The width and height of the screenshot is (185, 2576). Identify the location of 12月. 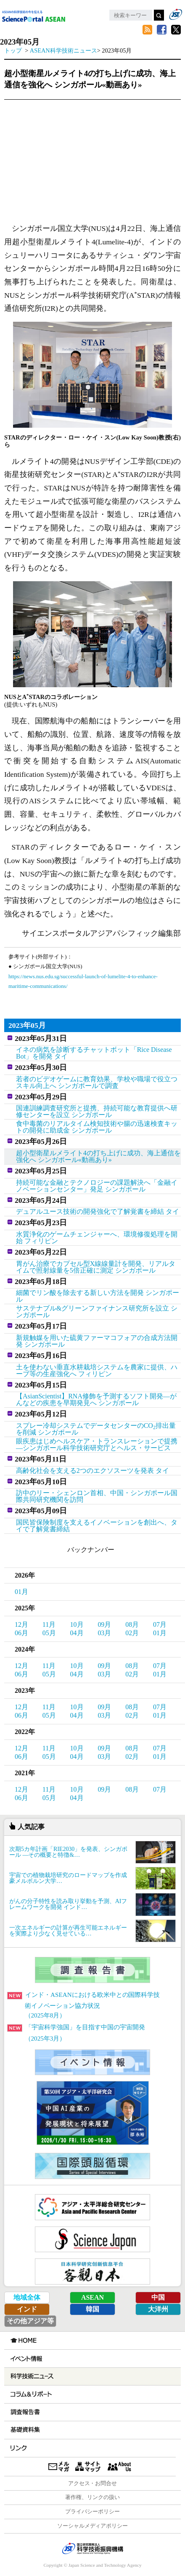
(21, 1624).